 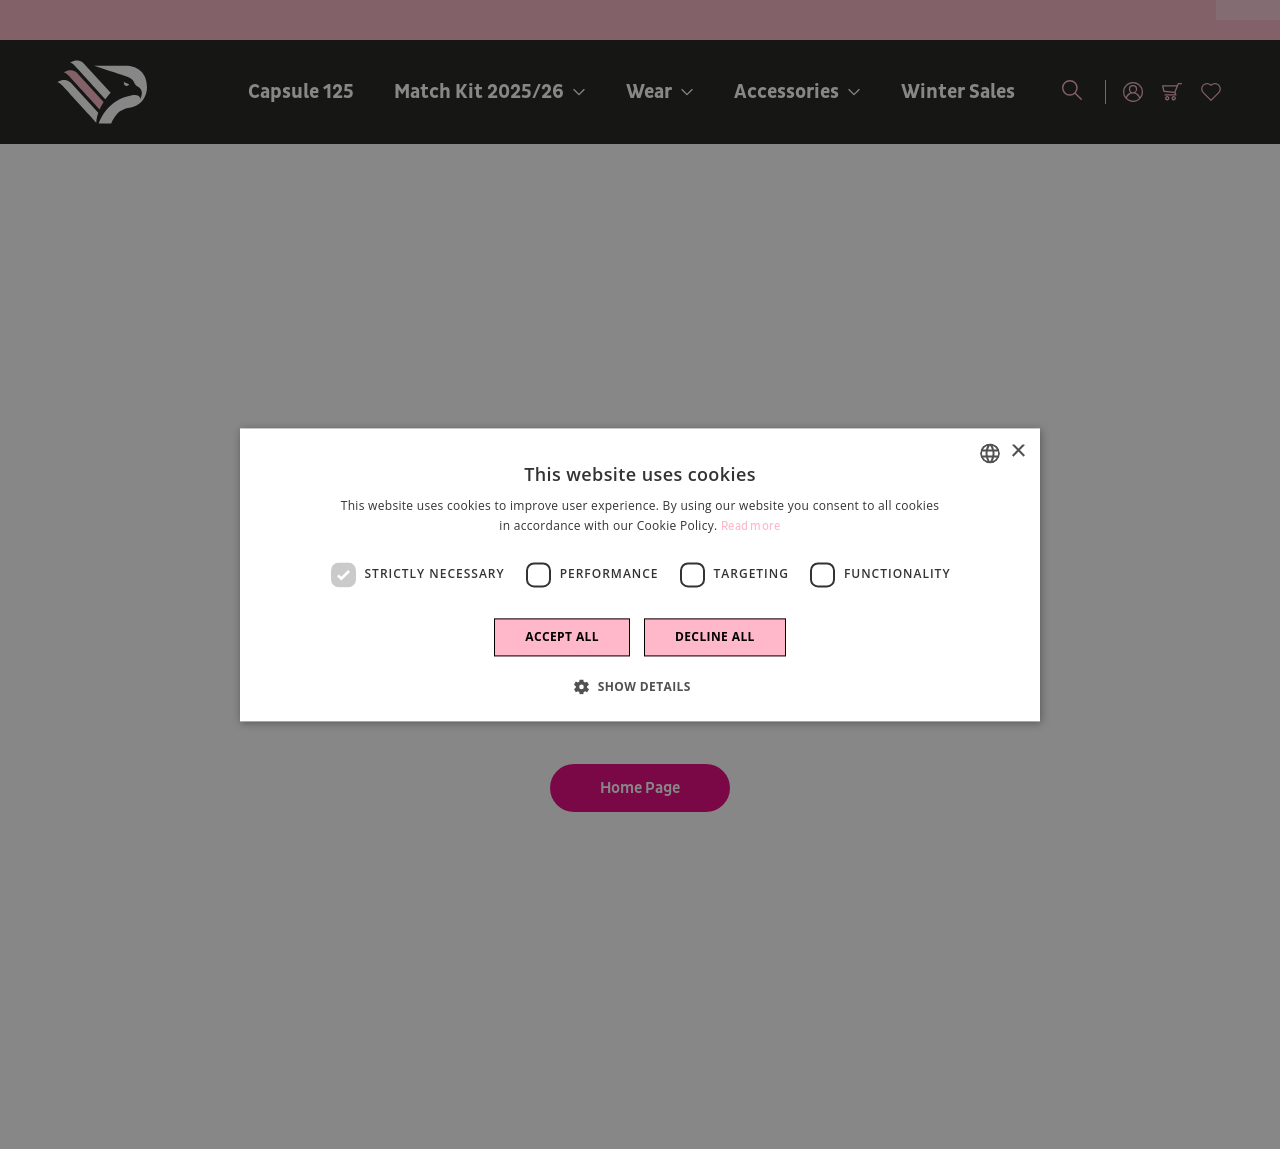 What do you see at coordinates (562, 636) in the screenshot?
I see `Accept all [button]` at bounding box center [562, 636].